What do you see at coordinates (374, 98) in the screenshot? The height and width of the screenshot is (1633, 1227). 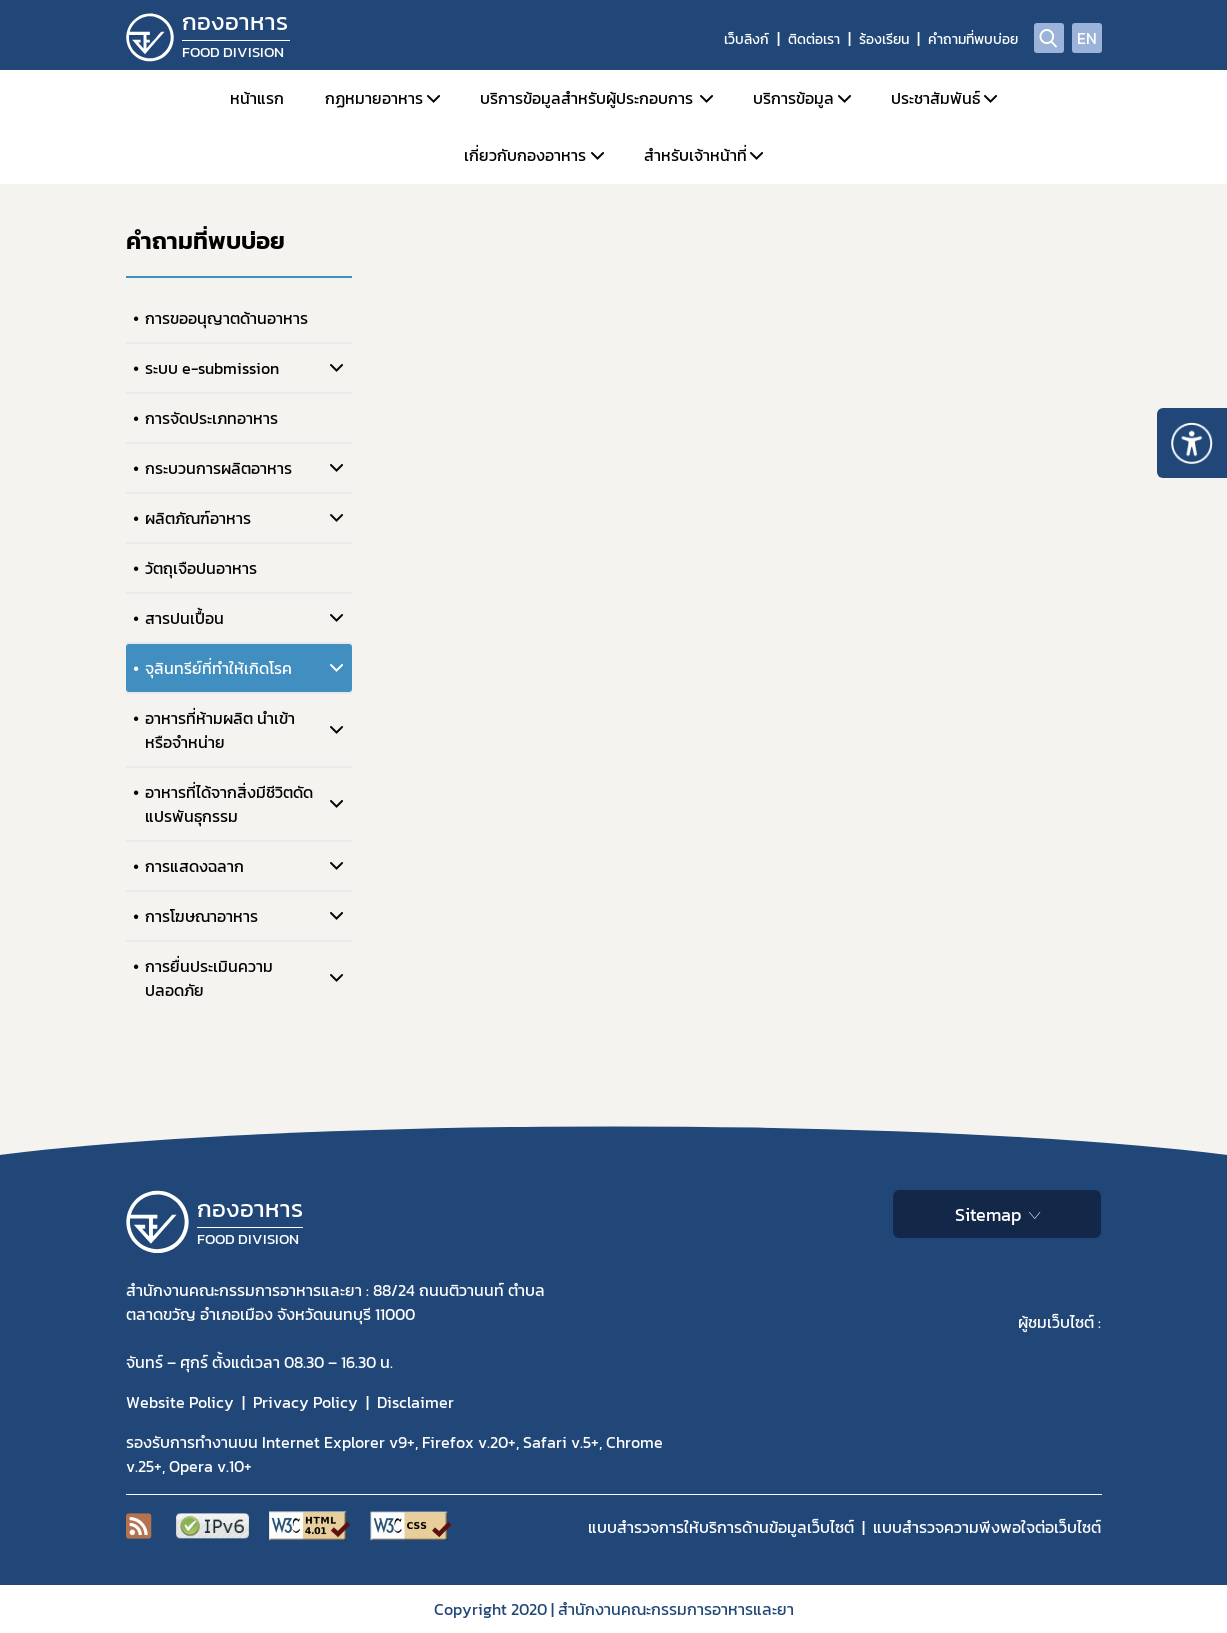 I see `กฏหมายอาหาร` at bounding box center [374, 98].